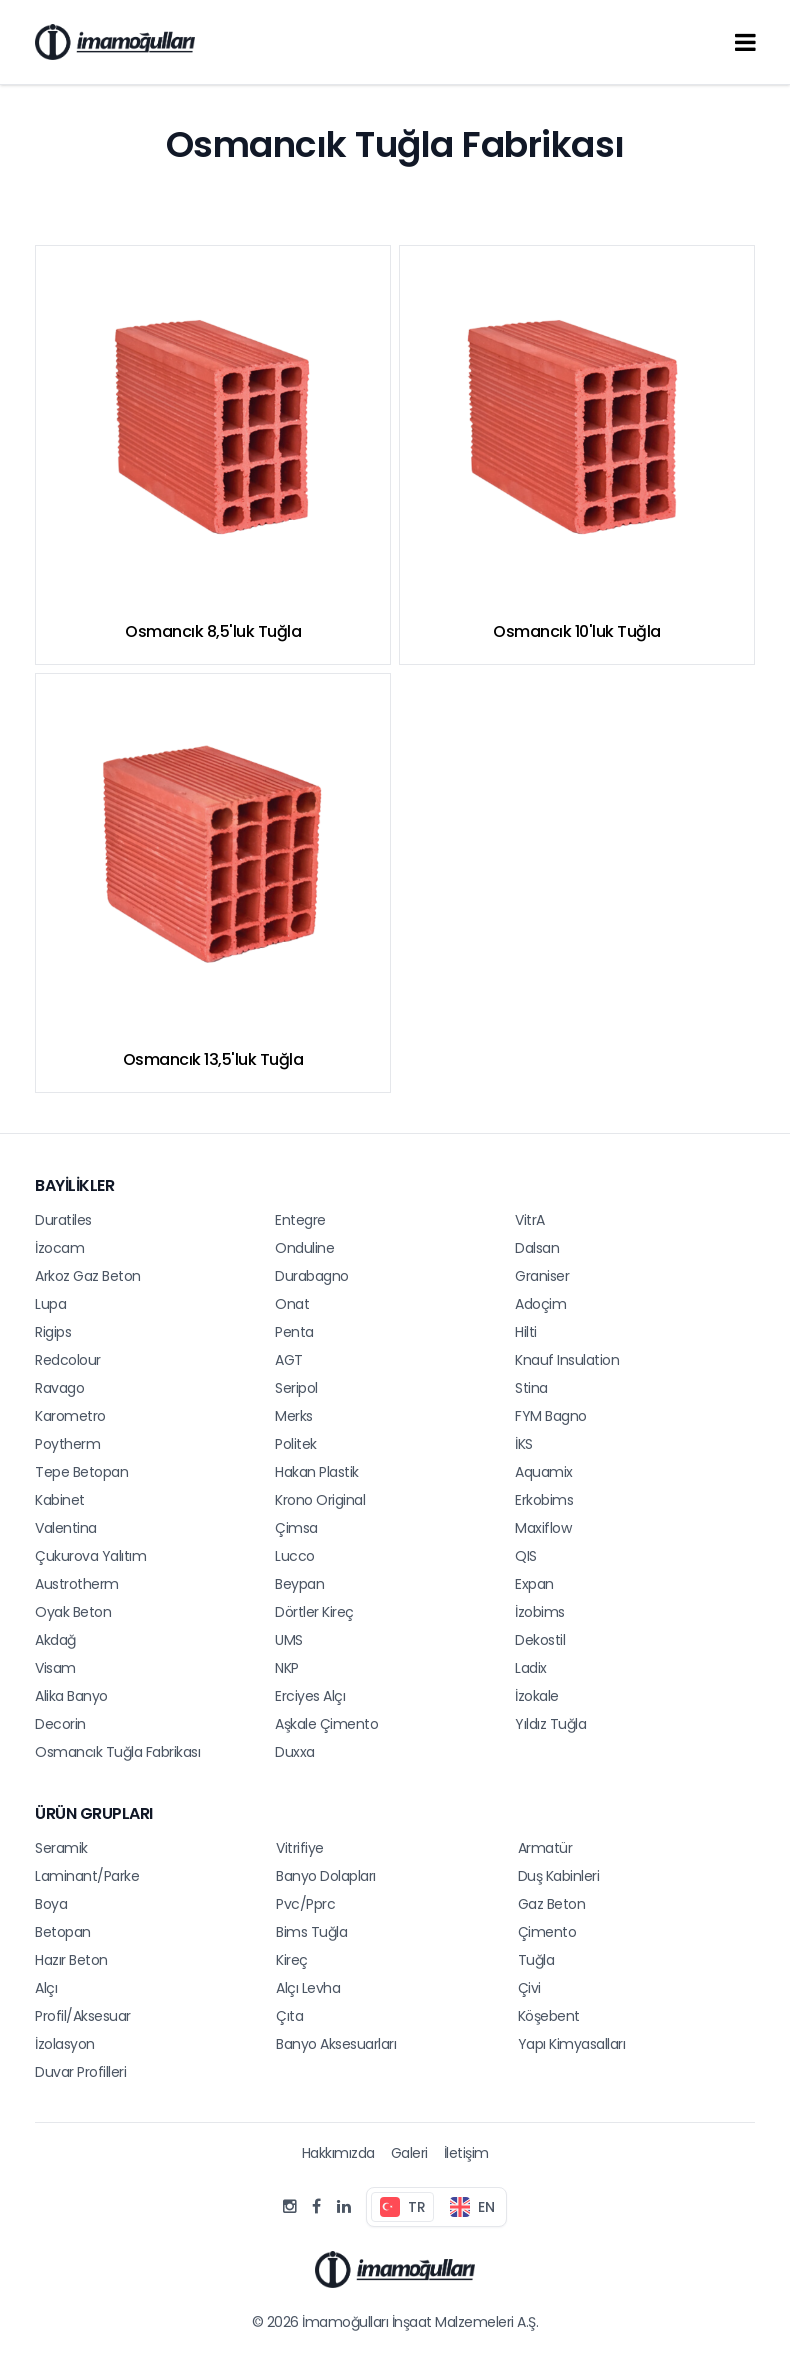  What do you see at coordinates (559, 1876) in the screenshot?
I see `Duş Kabinleri` at bounding box center [559, 1876].